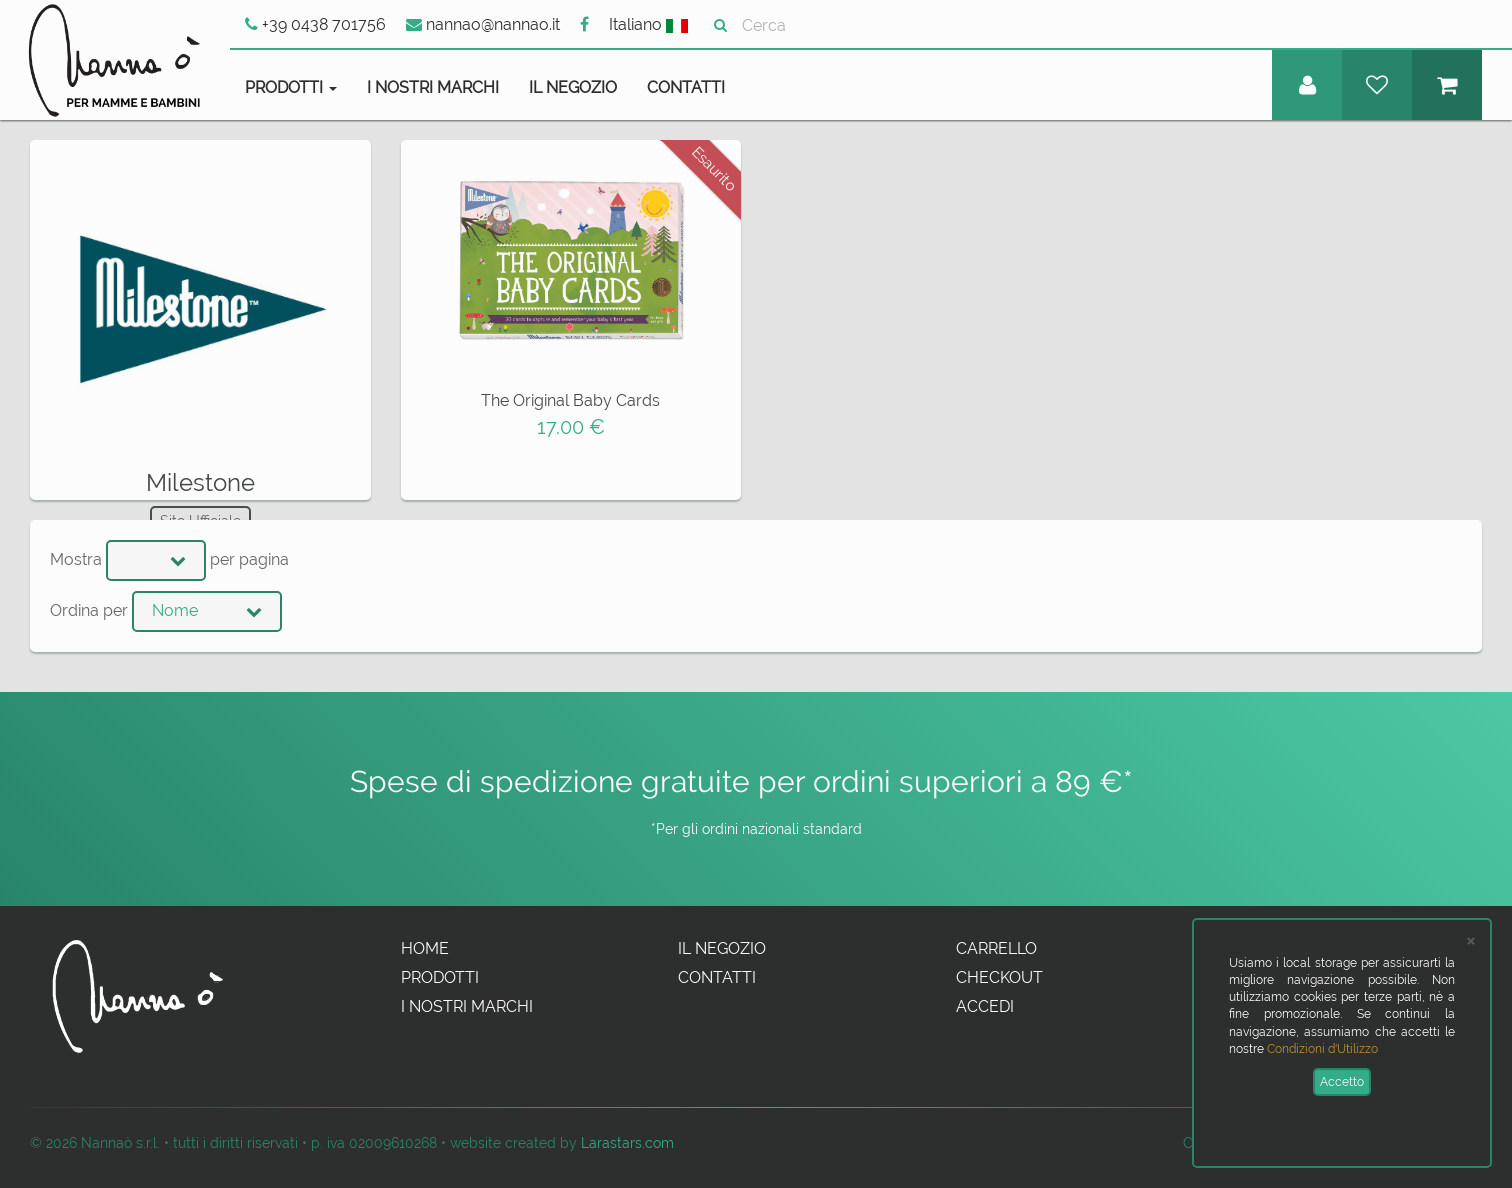 The width and height of the screenshot is (1512, 1188). Describe the element at coordinates (648, 24) in the screenshot. I see `Italiano` at that location.